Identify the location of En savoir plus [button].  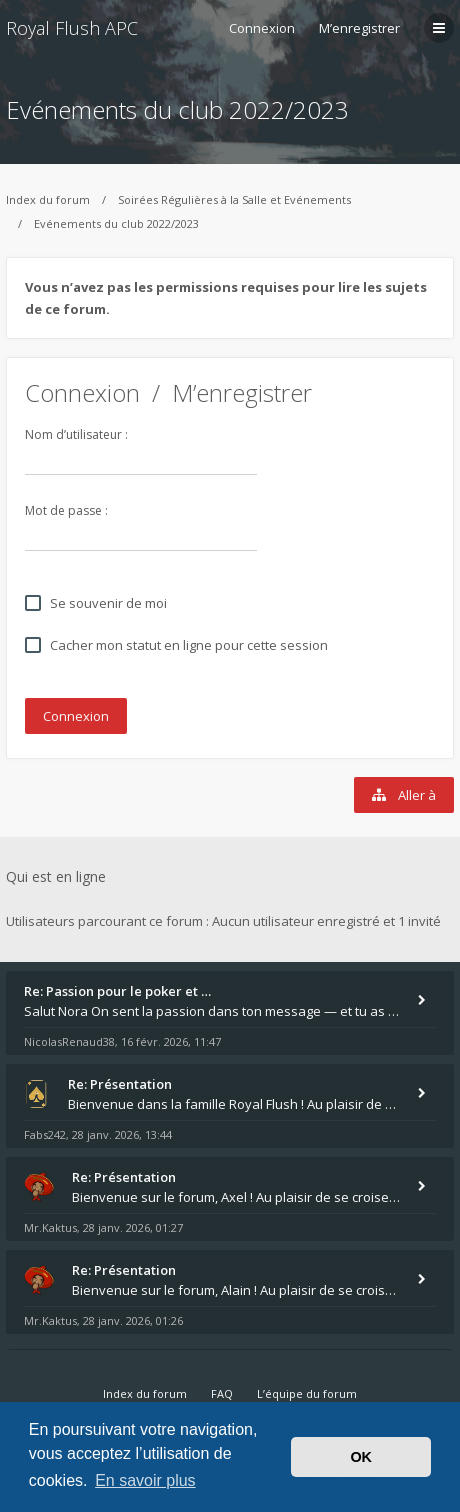
(145, 1480).